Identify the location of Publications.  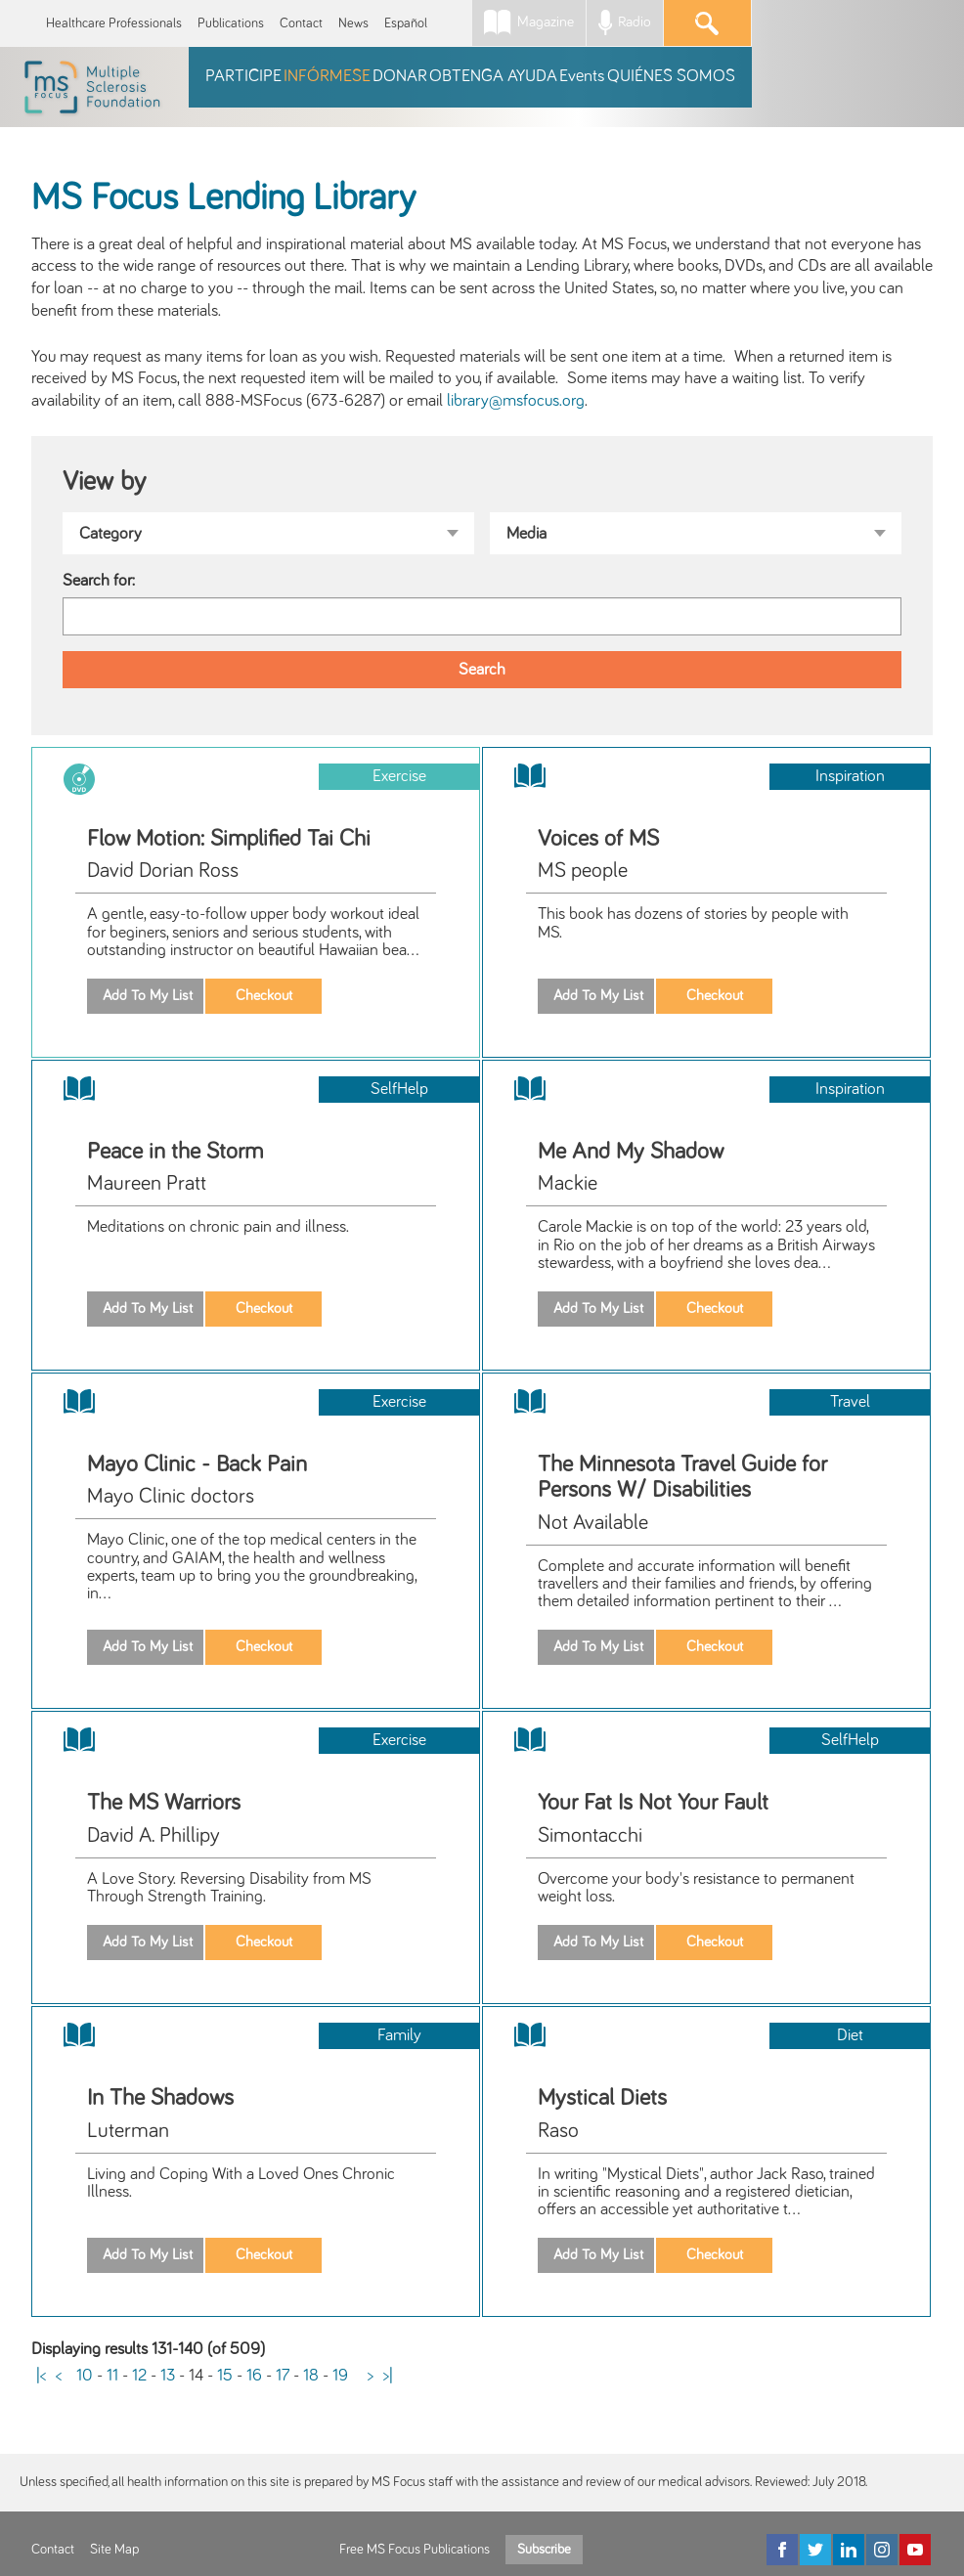
(230, 23).